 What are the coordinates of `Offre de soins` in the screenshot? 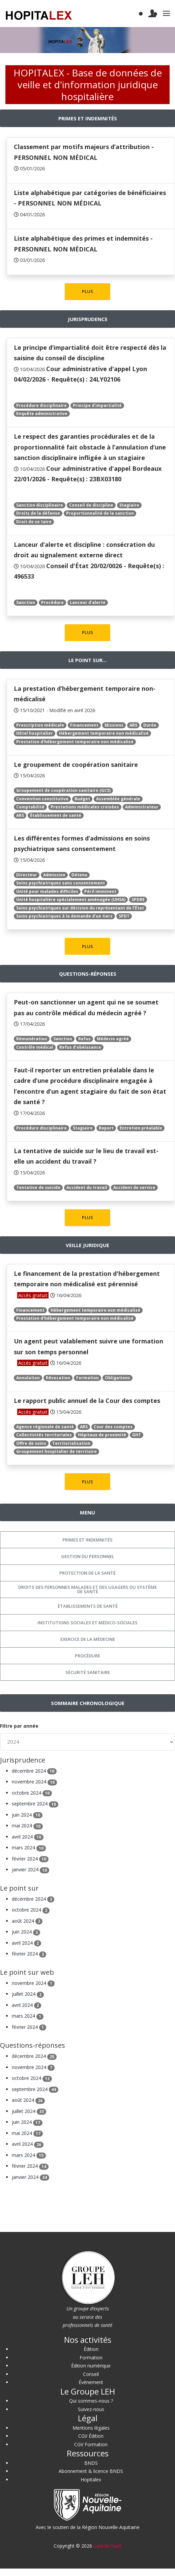 It's located at (31, 1443).